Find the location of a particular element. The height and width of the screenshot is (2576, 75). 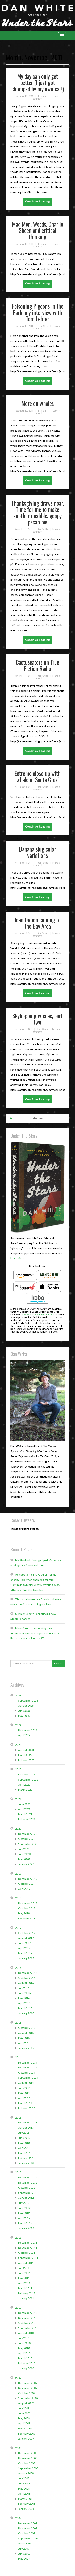

More on whales is located at coordinates (37, 403).